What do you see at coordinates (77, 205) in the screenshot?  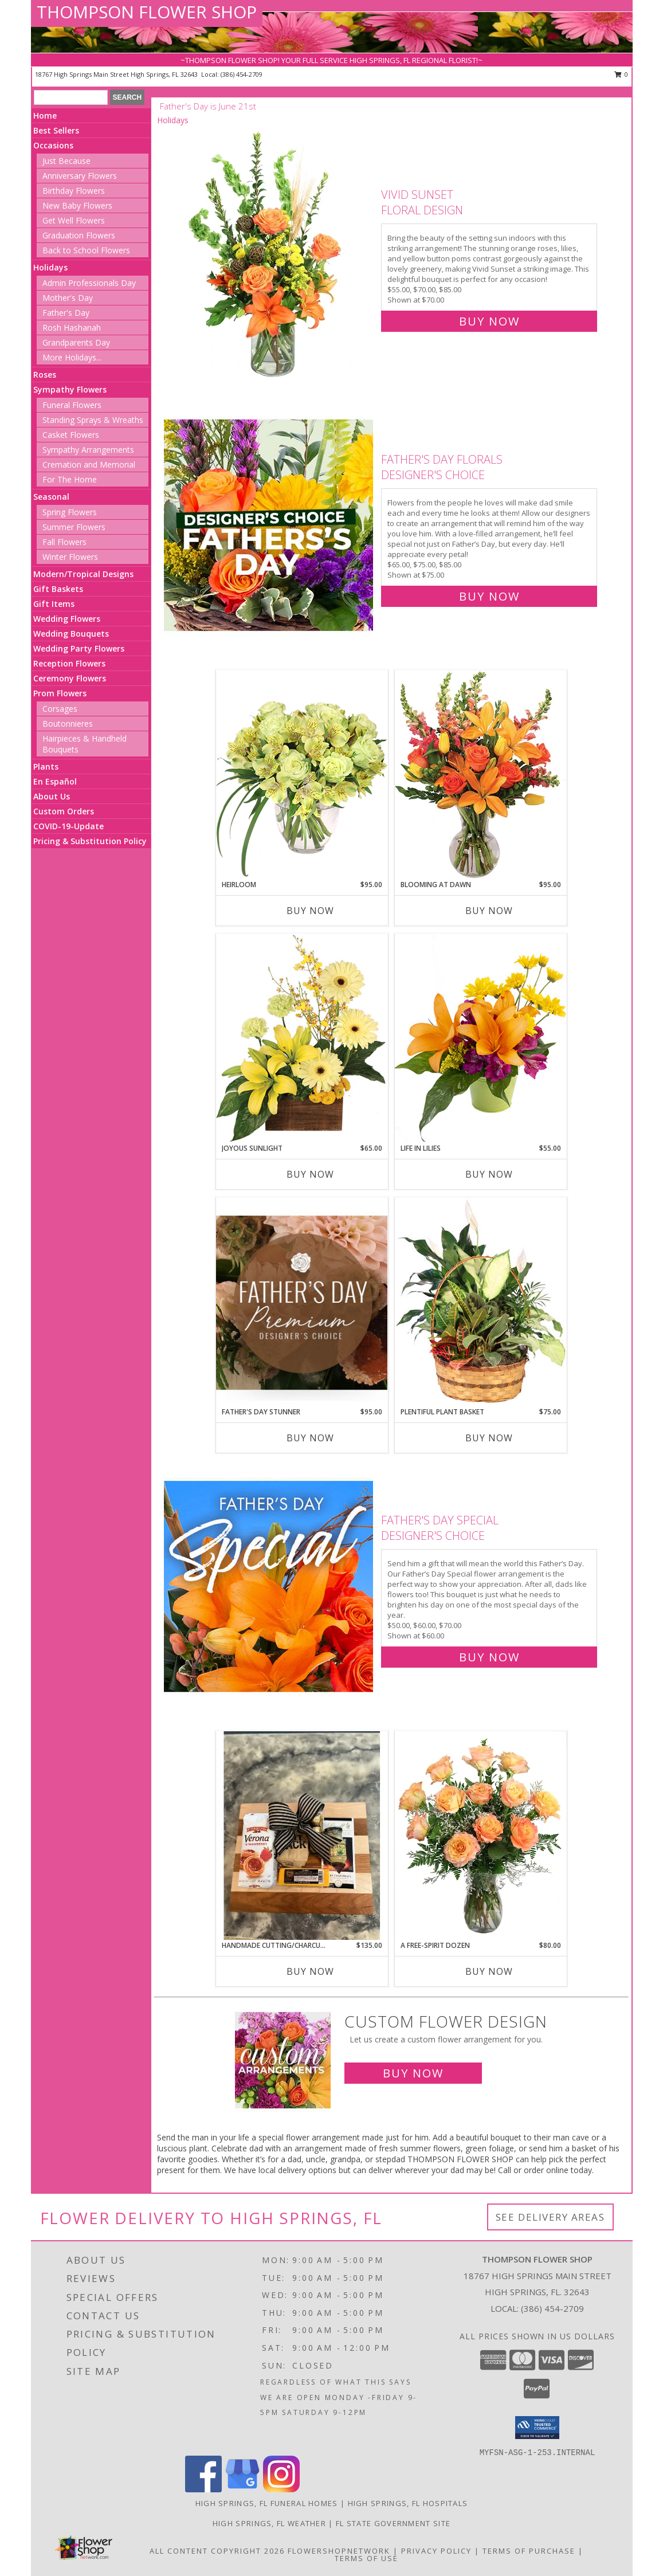 I see `New Baby Flowers` at bounding box center [77, 205].